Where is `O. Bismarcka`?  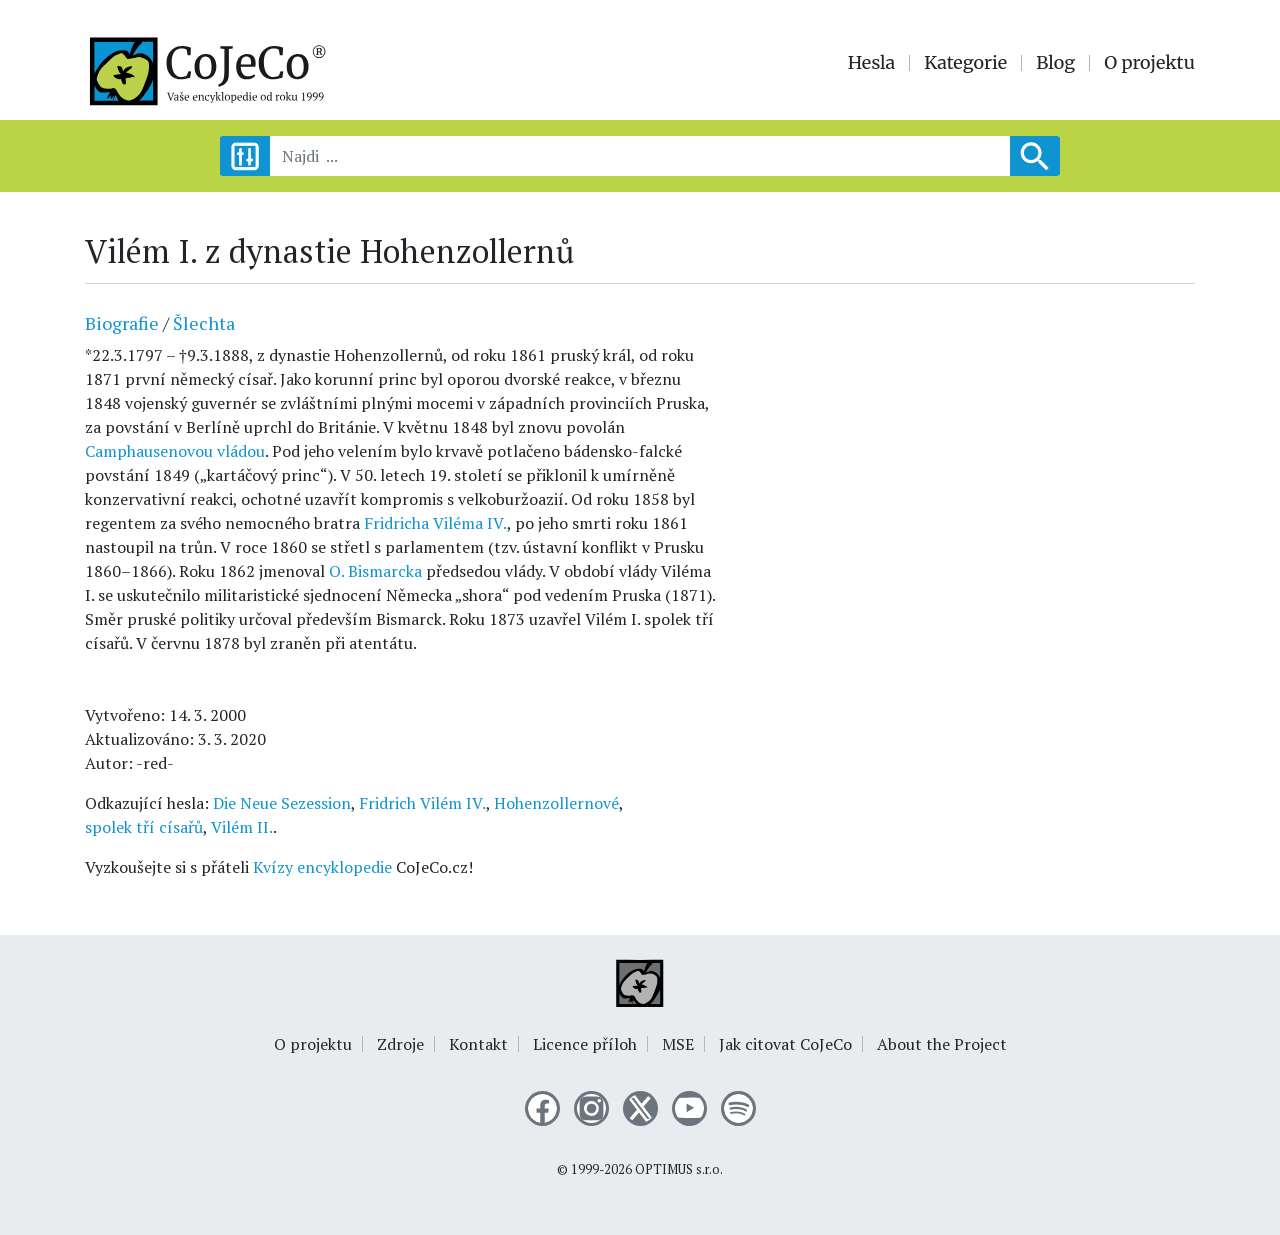
O. Bismarcka is located at coordinates (375, 571).